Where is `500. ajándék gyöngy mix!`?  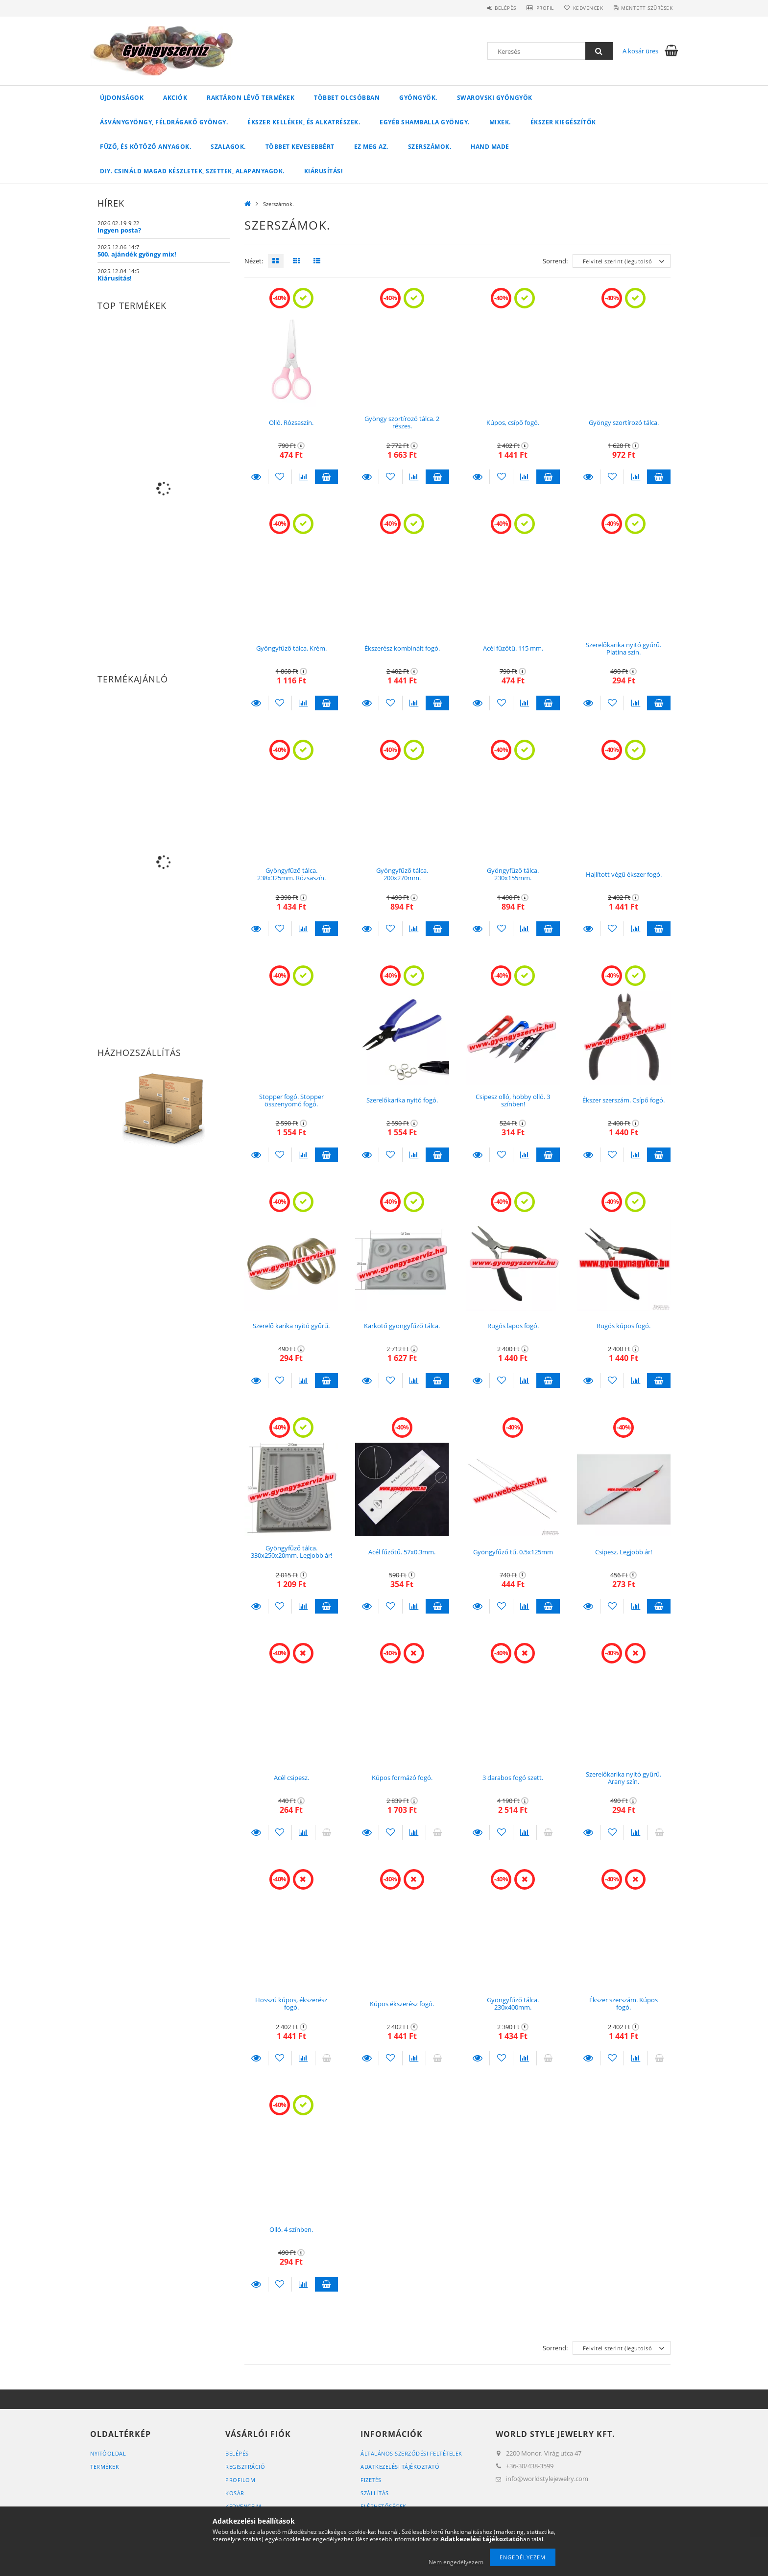
500. ajándék gyöngy mix! is located at coordinates (136, 254).